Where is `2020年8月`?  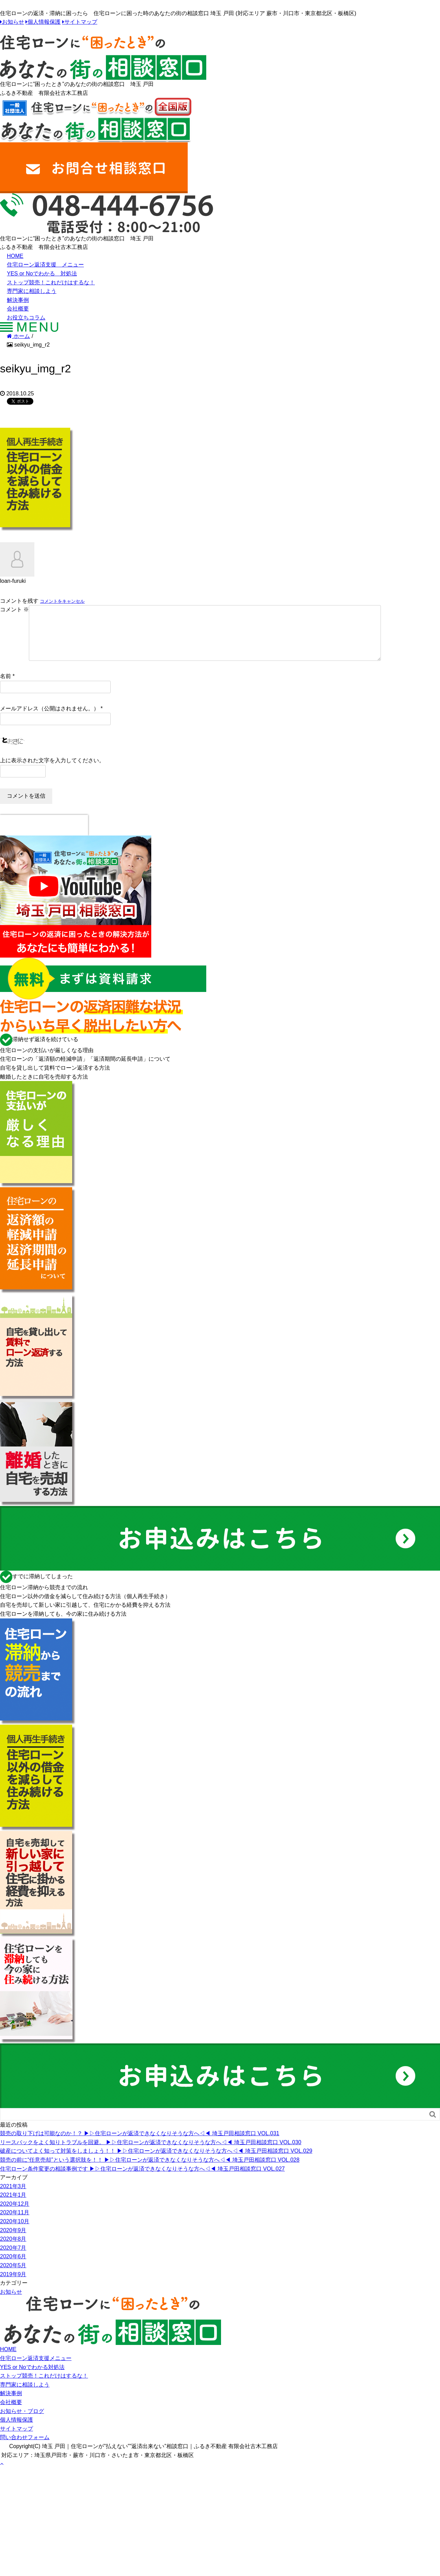
2020年8月 is located at coordinates (13, 2250).